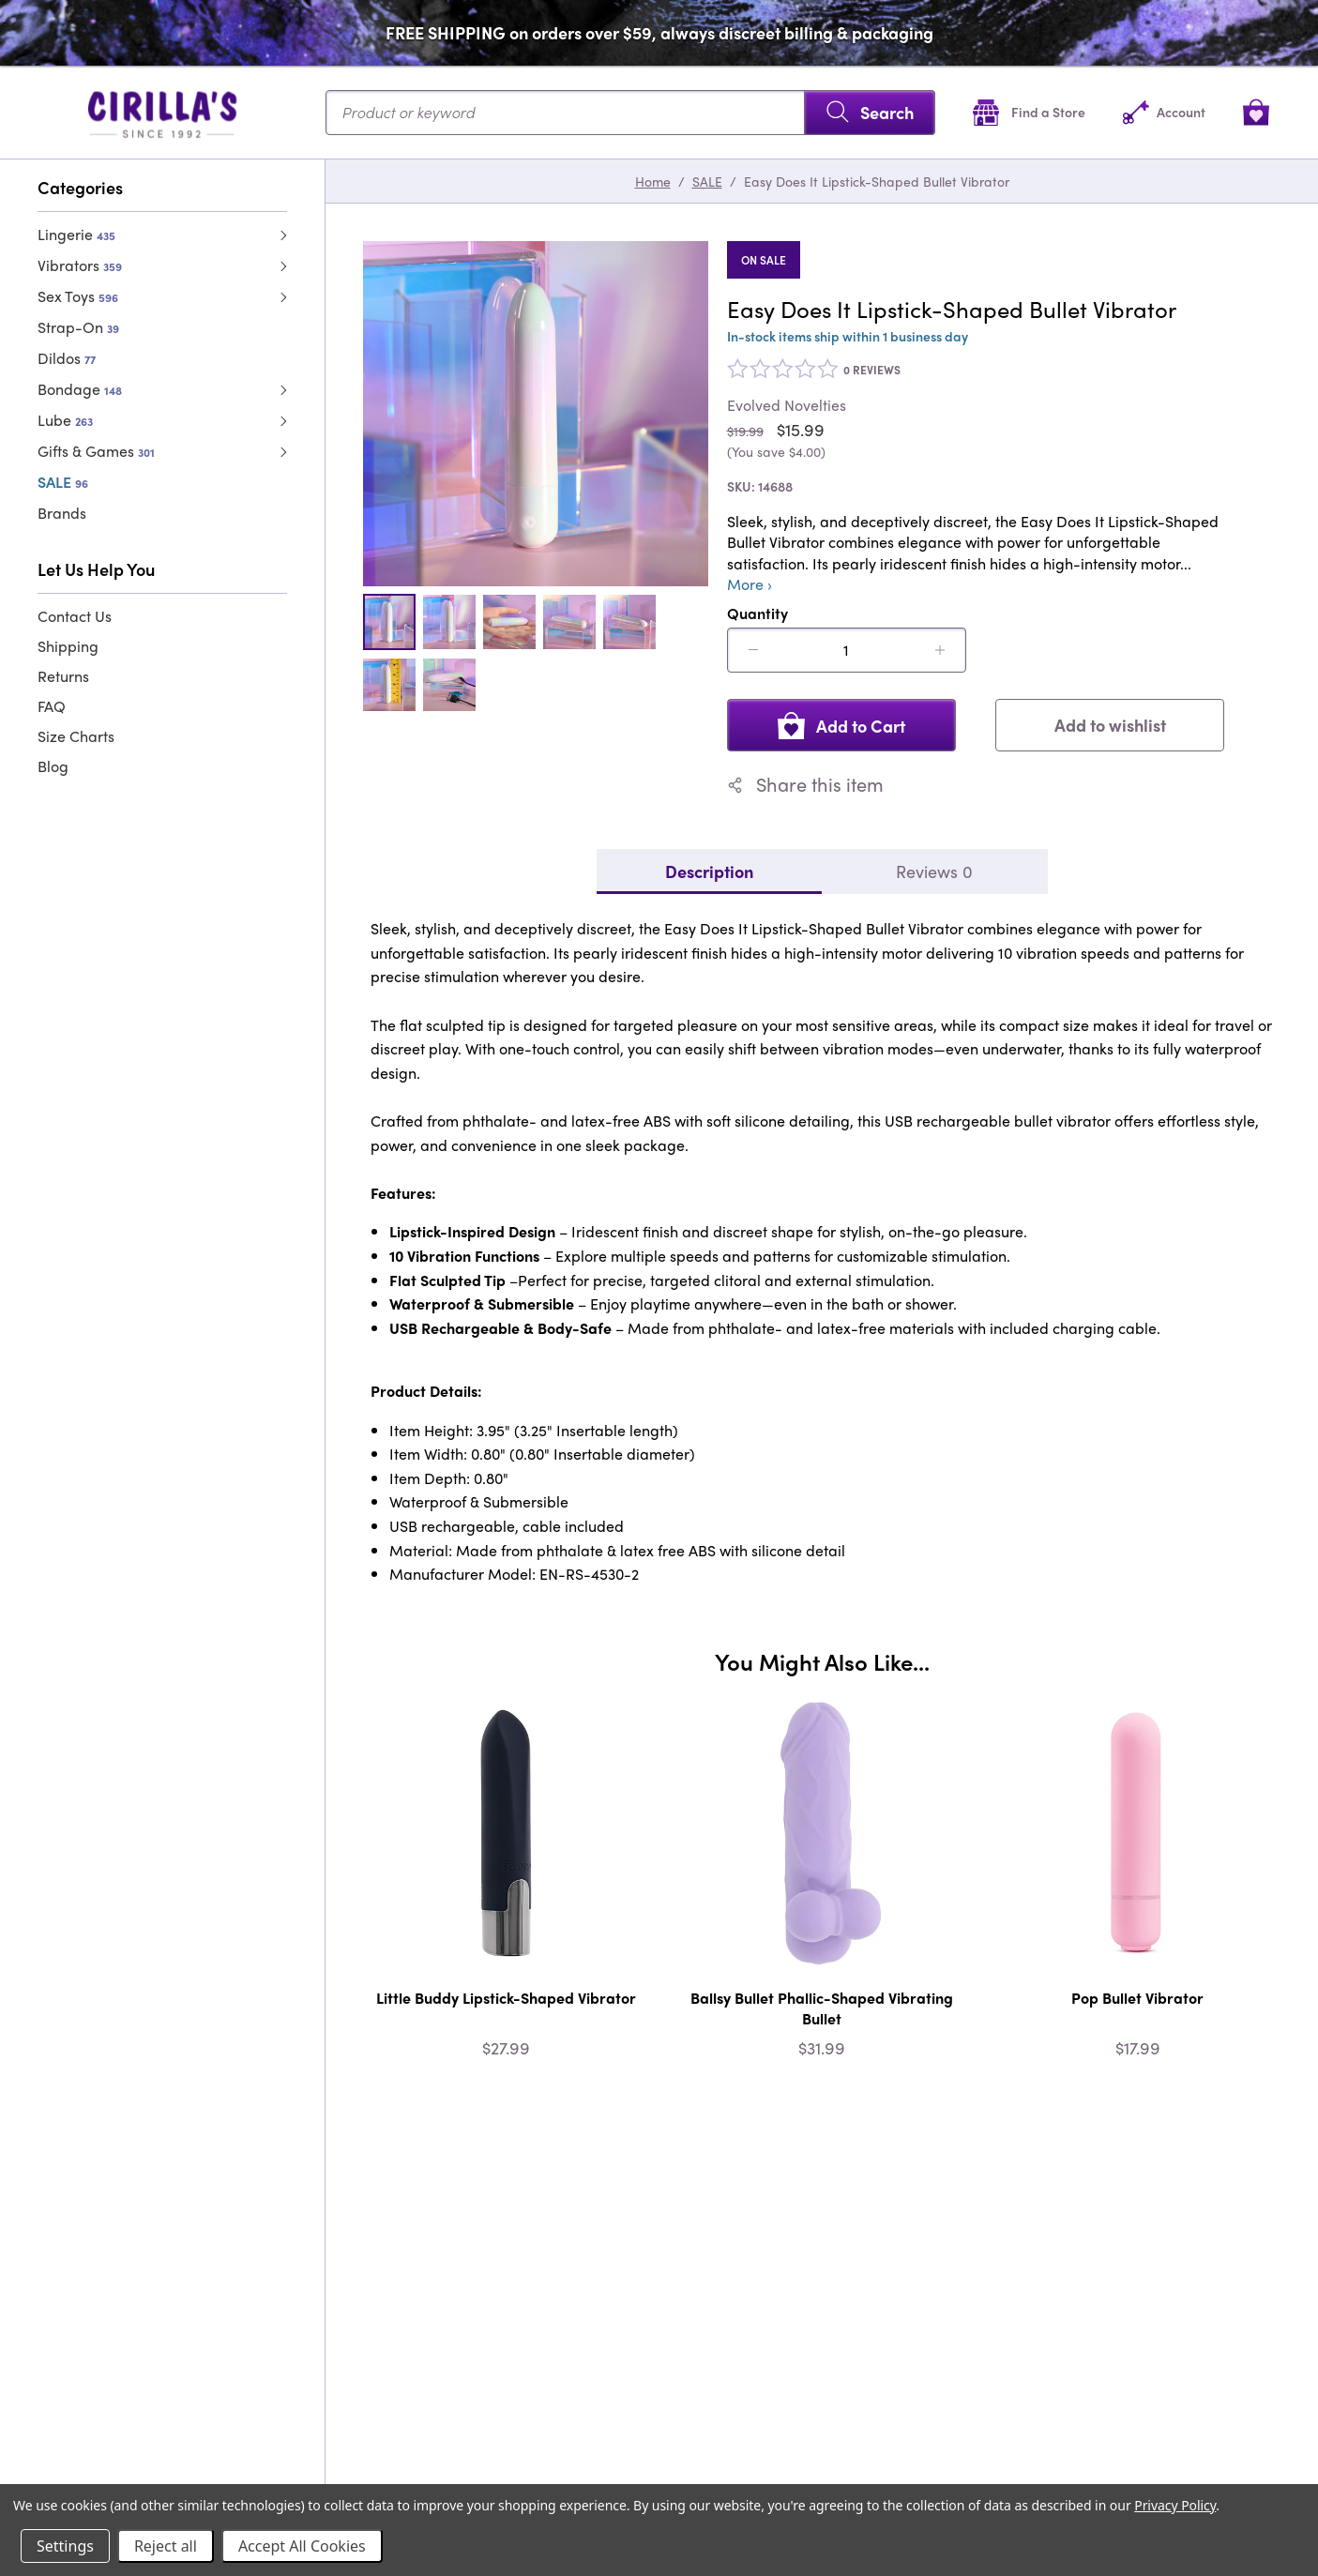  Describe the element at coordinates (80, 389) in the screenshot. I see `Bondage` at that location.